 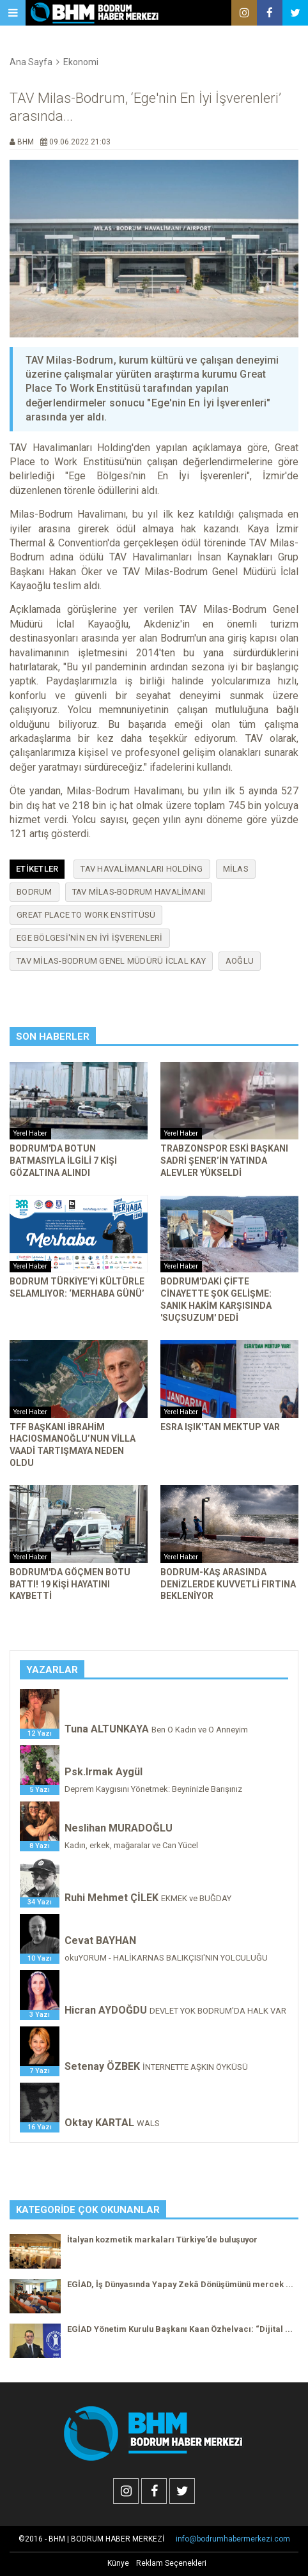 What do you see at coordinates (118, 2563) in the screenshot?
I see `Künye` at bounding box center [118, 2563].